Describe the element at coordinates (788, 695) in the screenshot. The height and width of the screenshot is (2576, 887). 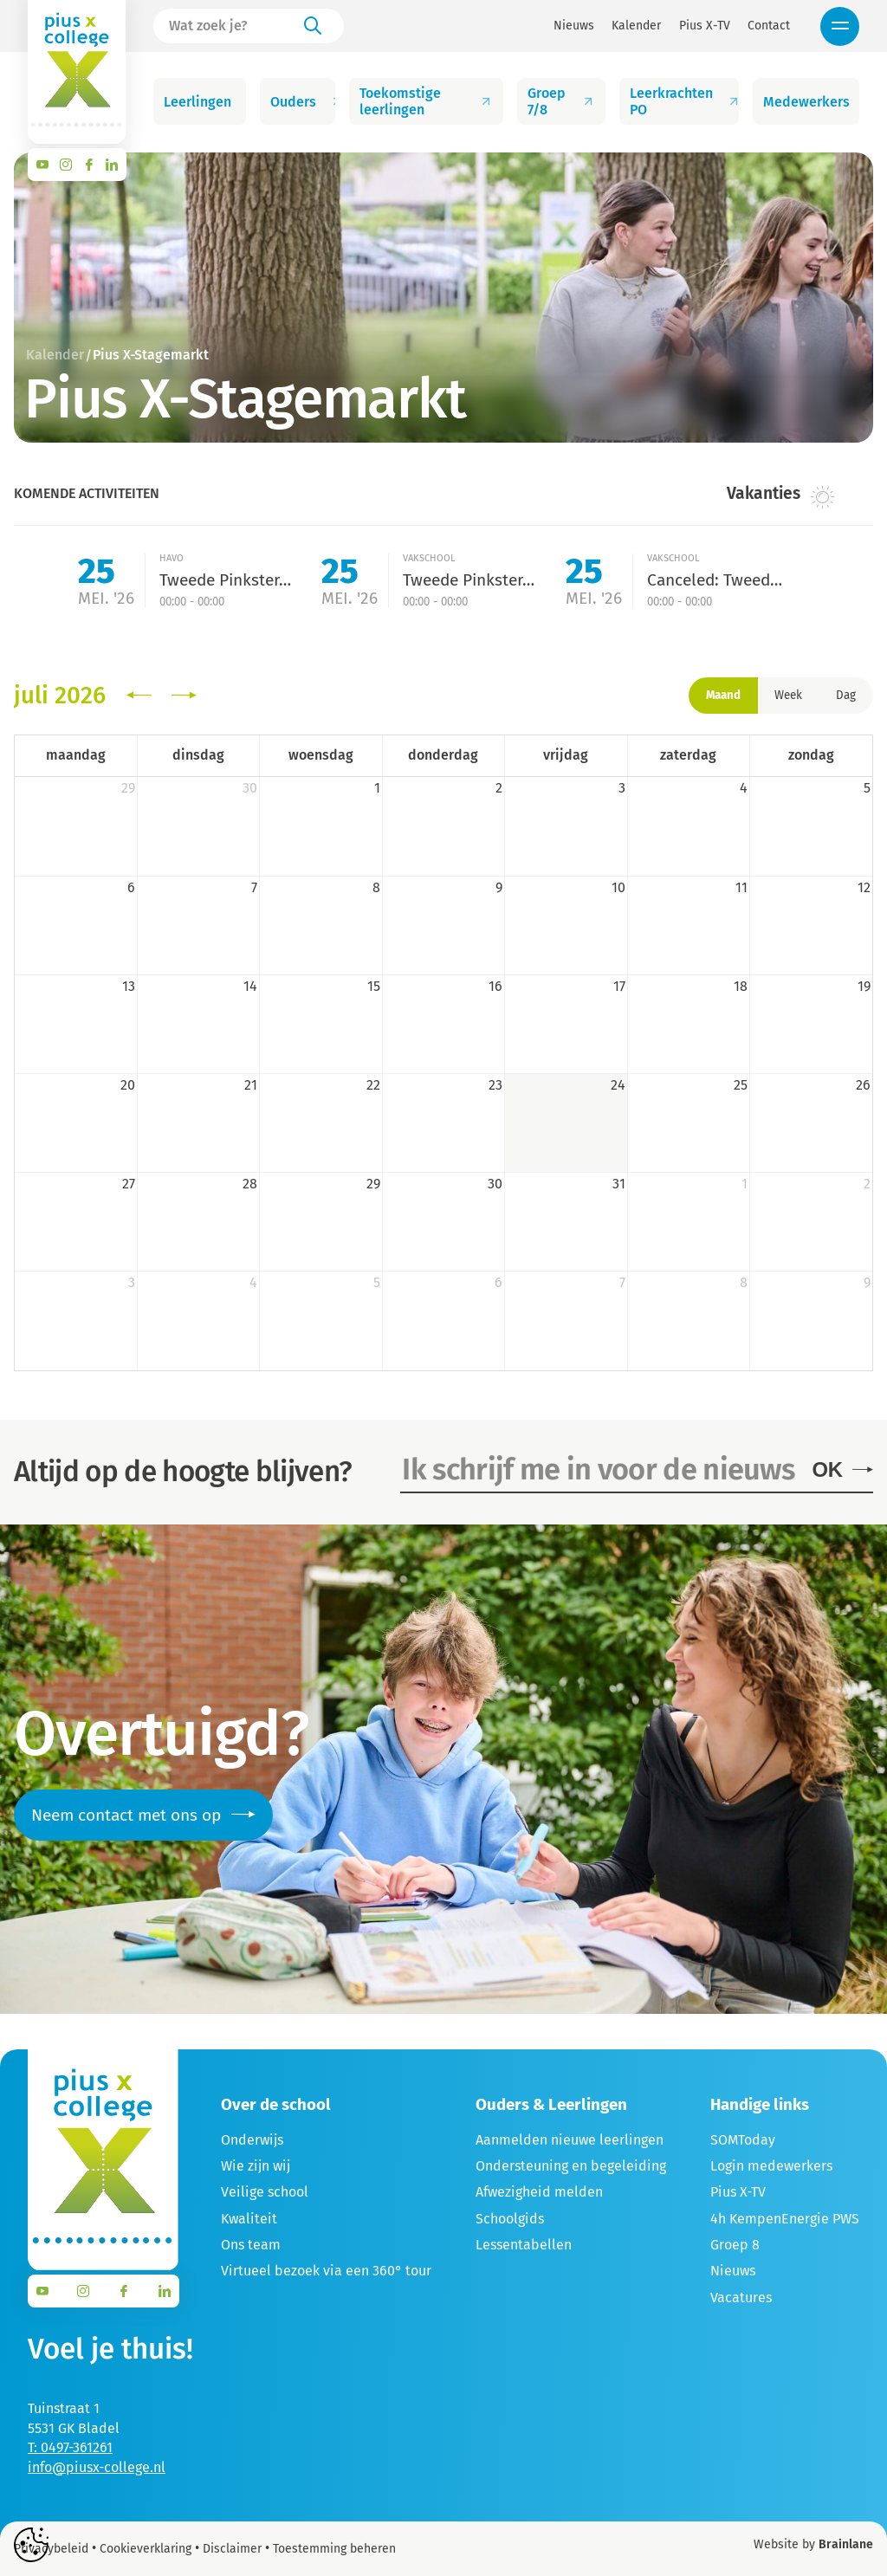
I see `Week` at that location.